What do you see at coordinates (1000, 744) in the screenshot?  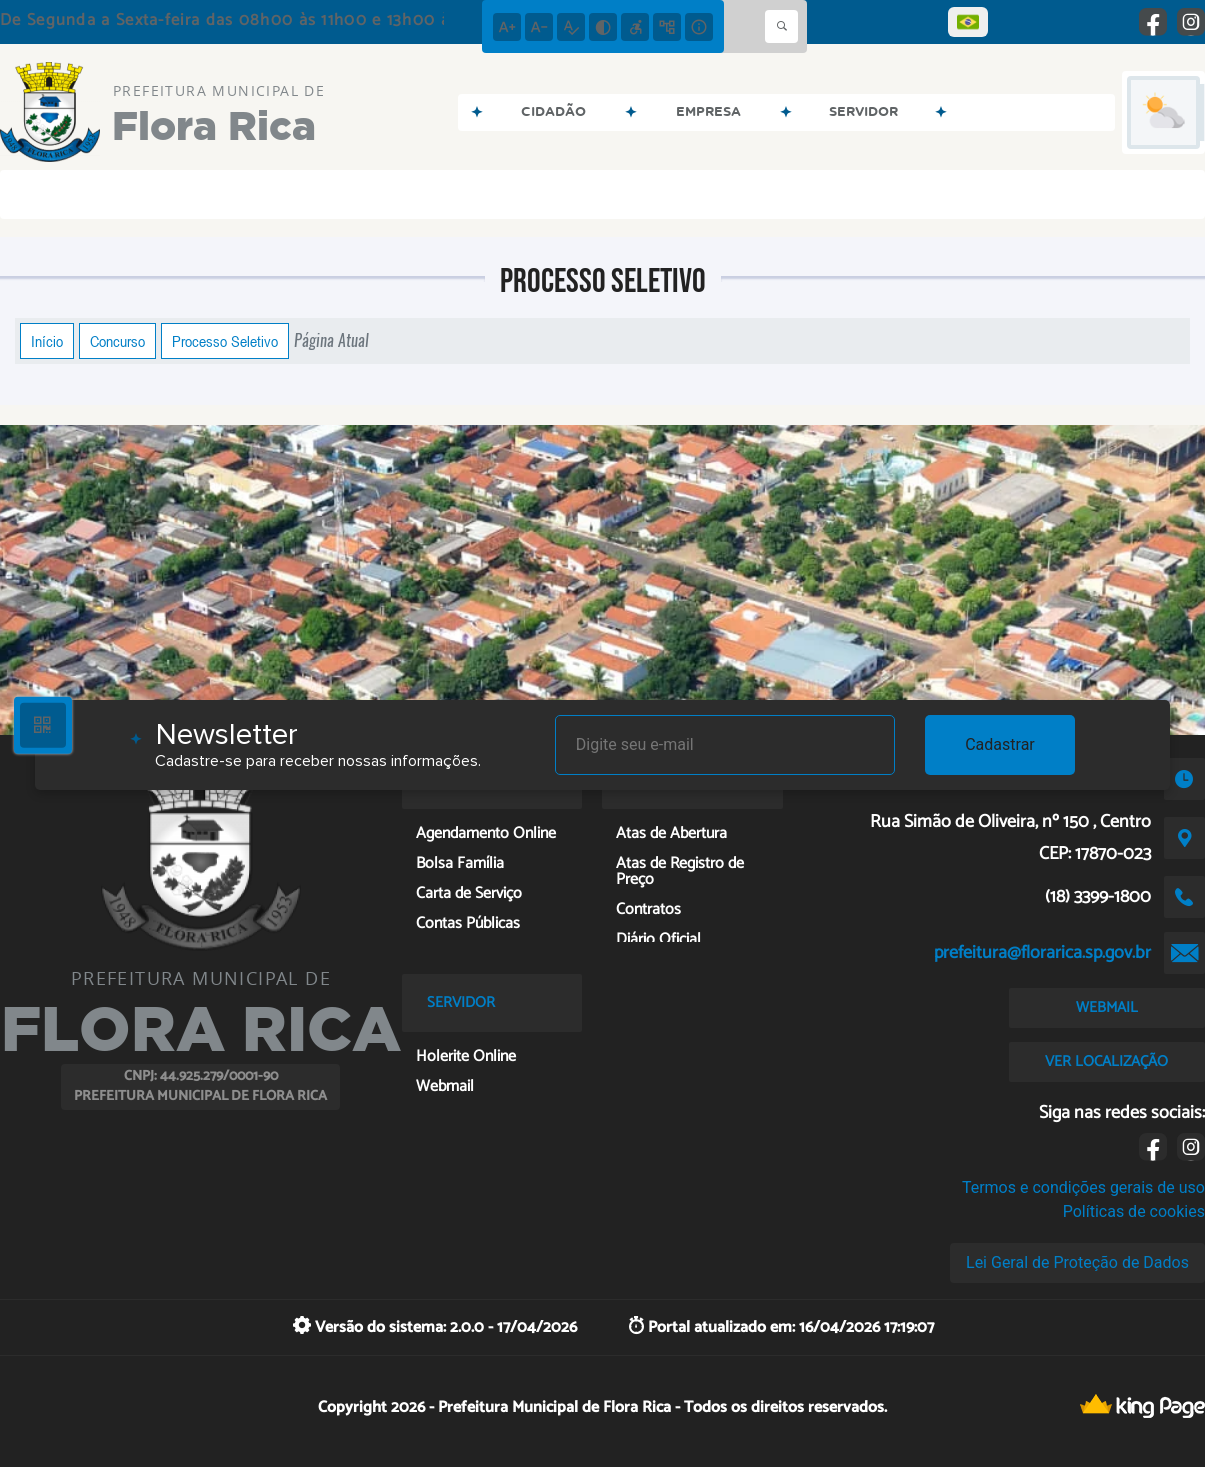 I see `Cadastrar` at bounding box center [1000, 744].